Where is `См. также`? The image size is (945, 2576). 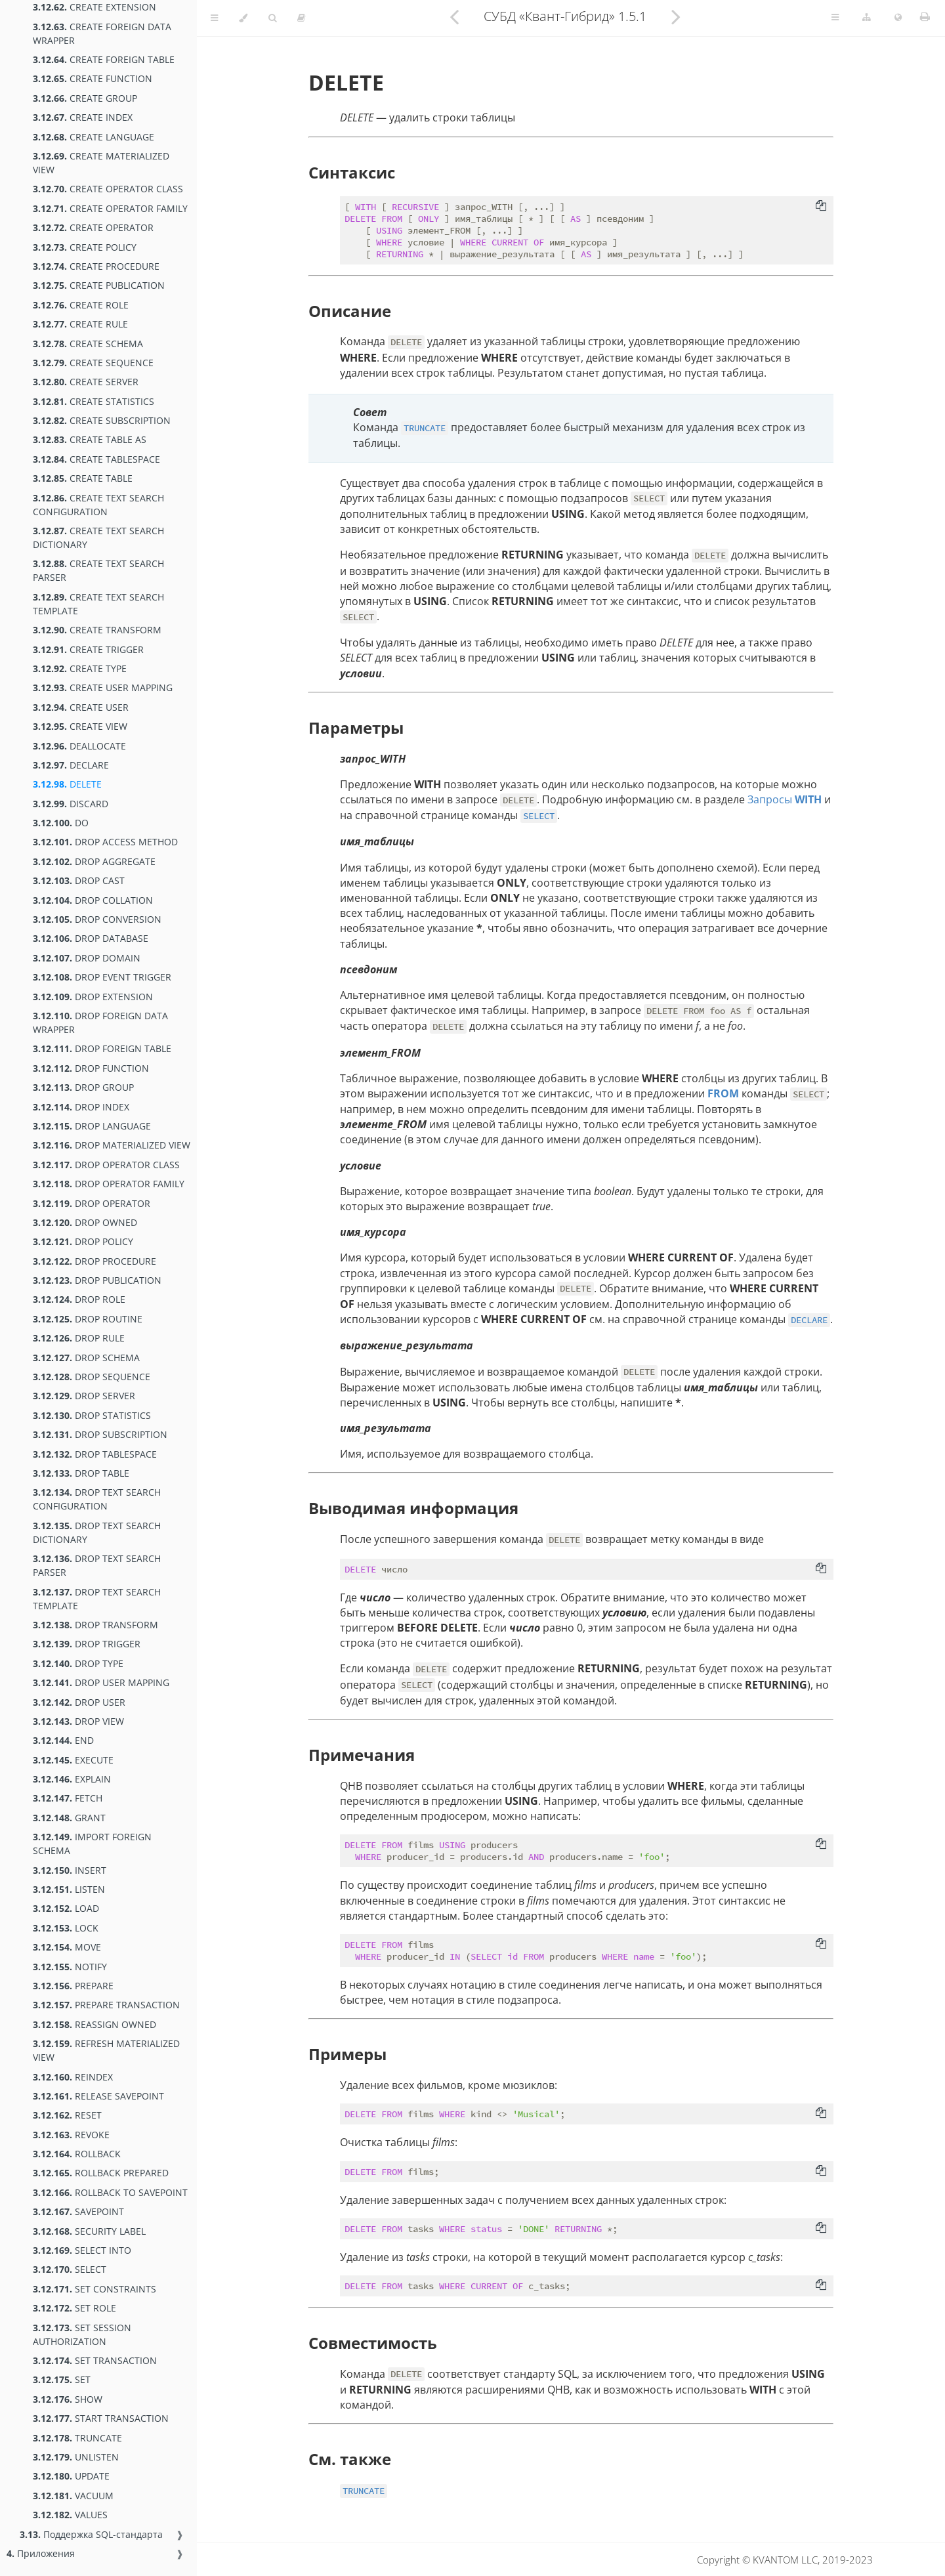
См. также is located at coordinates (349, 2459).